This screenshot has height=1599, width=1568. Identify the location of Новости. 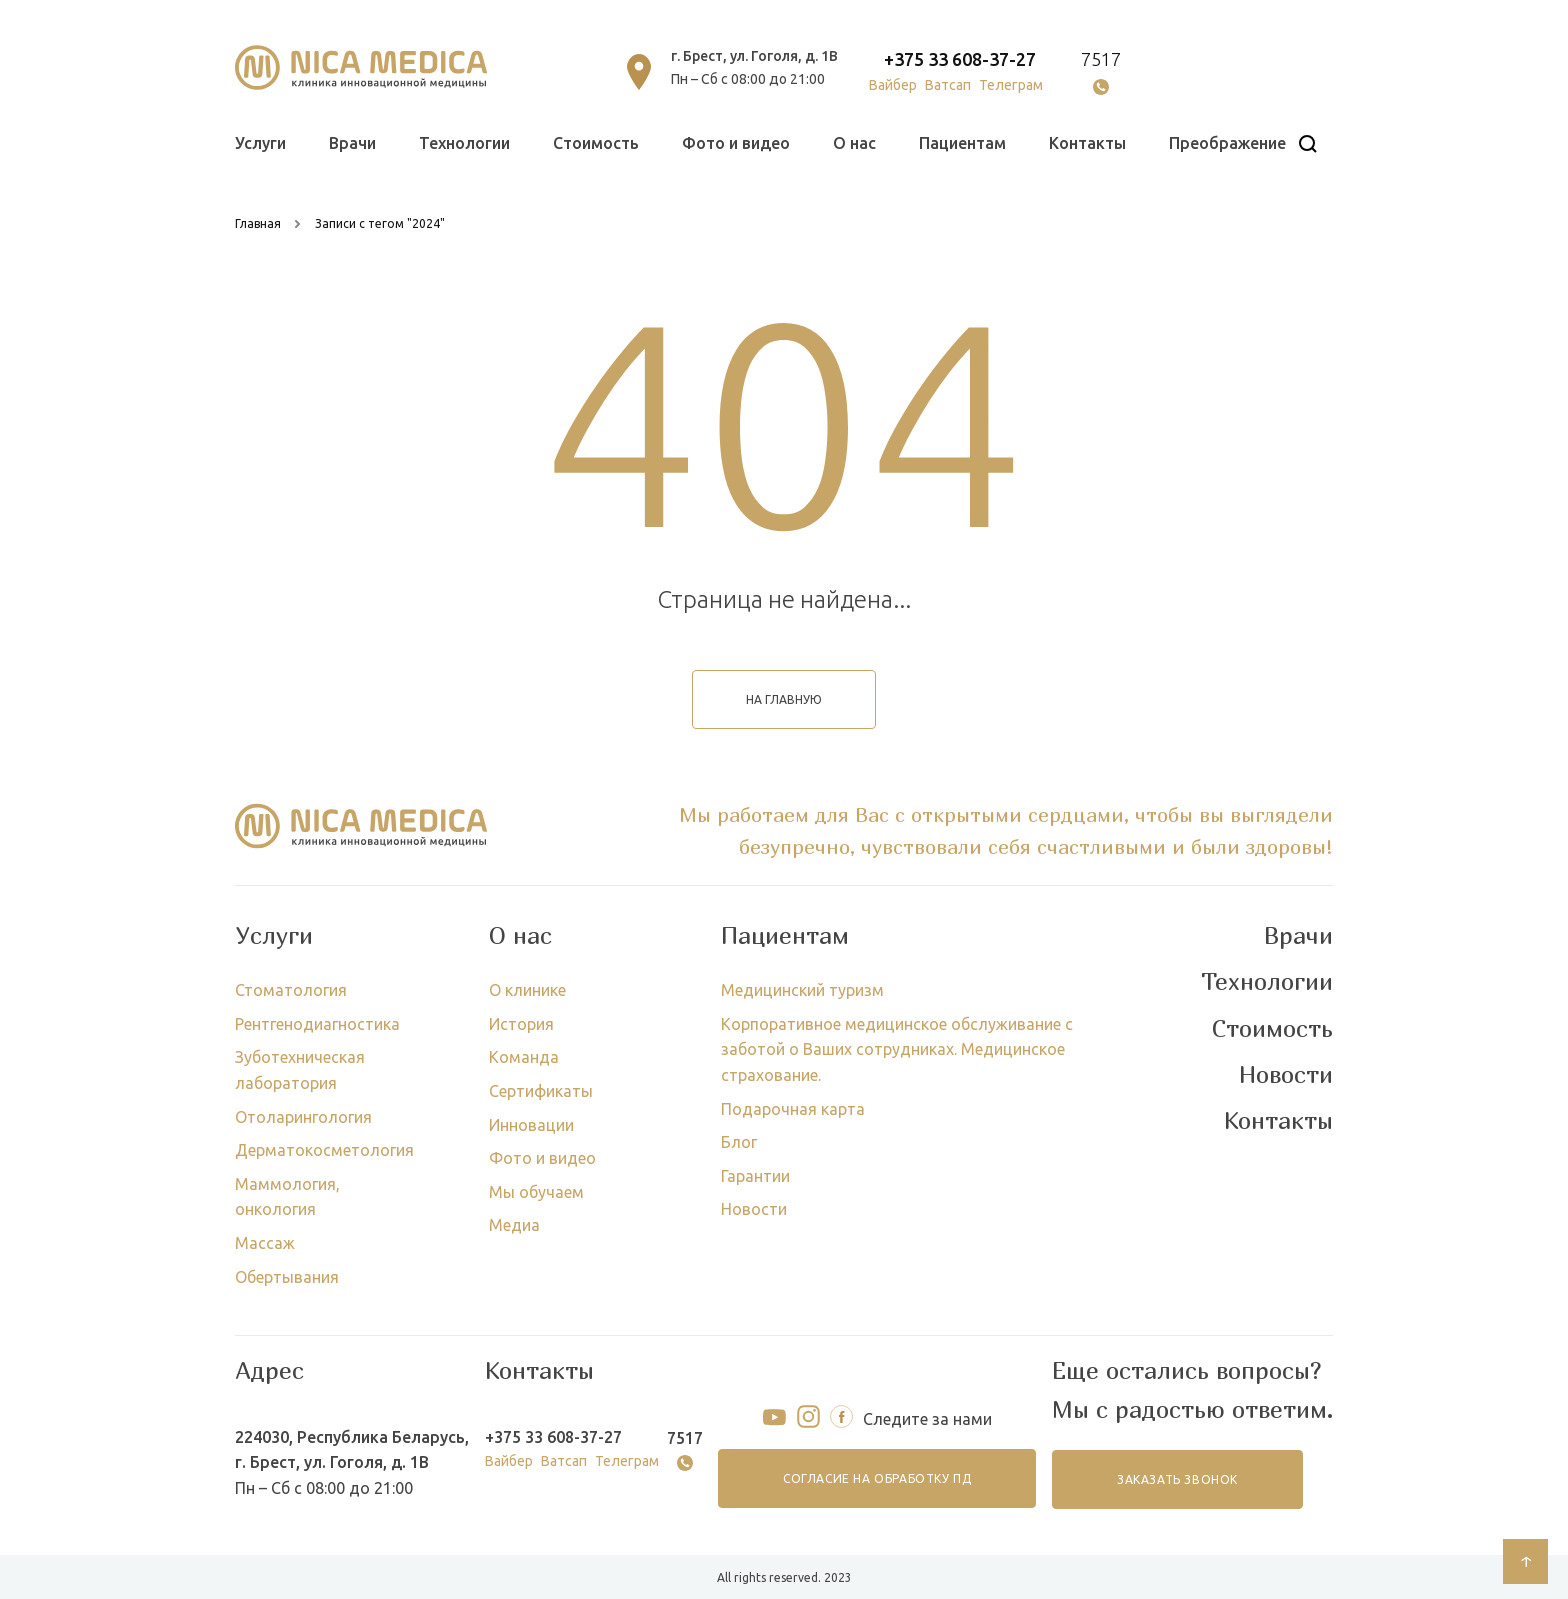
(754, 1209).